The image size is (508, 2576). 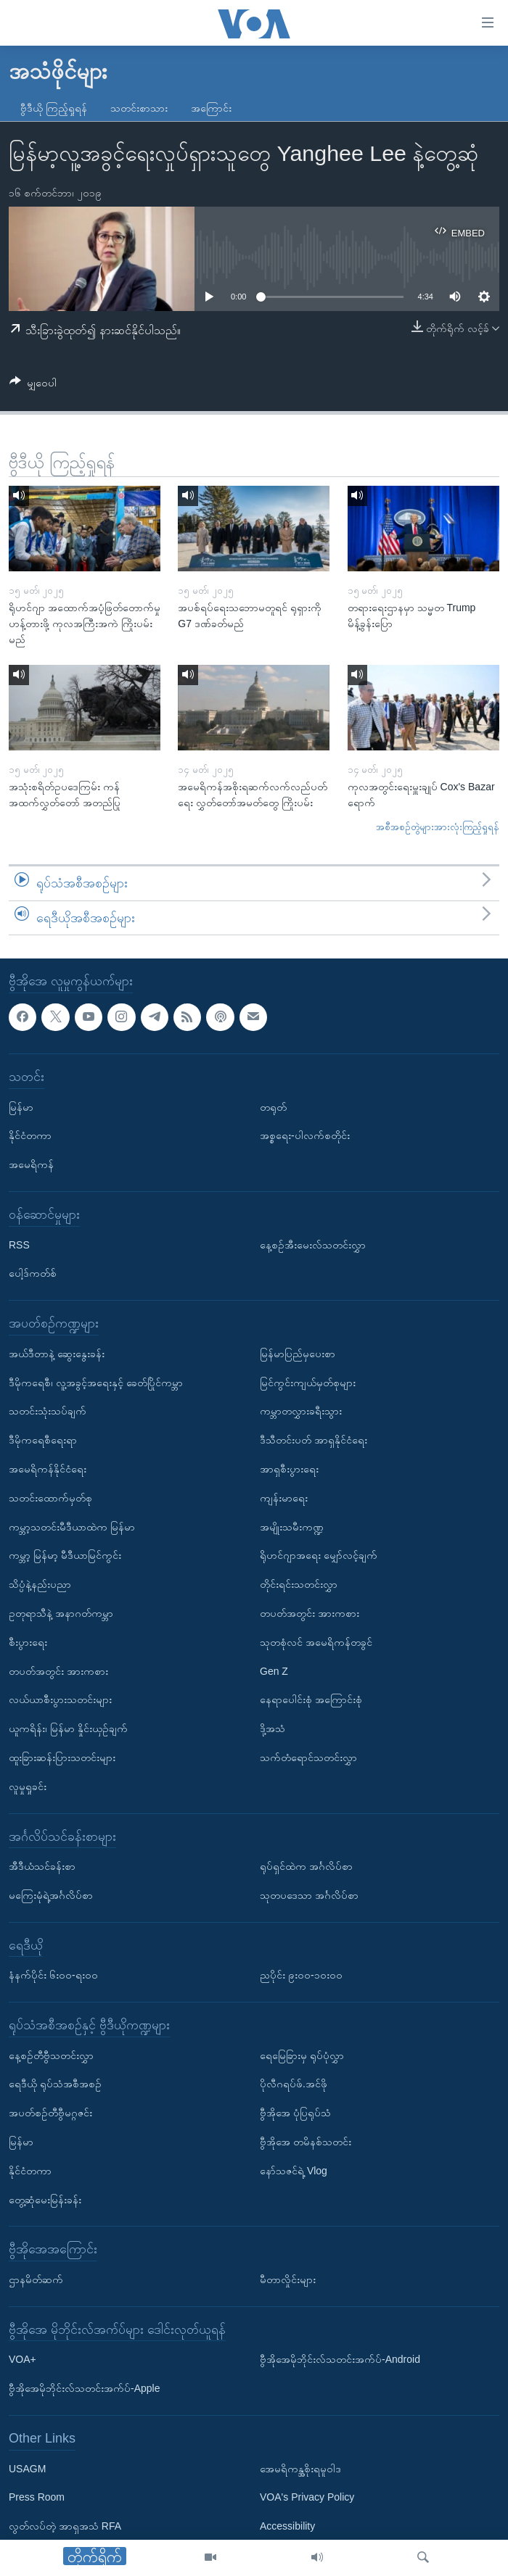 What do you see at coordinates (301, 1975) in the screenshot?
I see `ညပိုင်း ၉း၀၀-၁၀း၀၀` at bounding box center [301, 1975].